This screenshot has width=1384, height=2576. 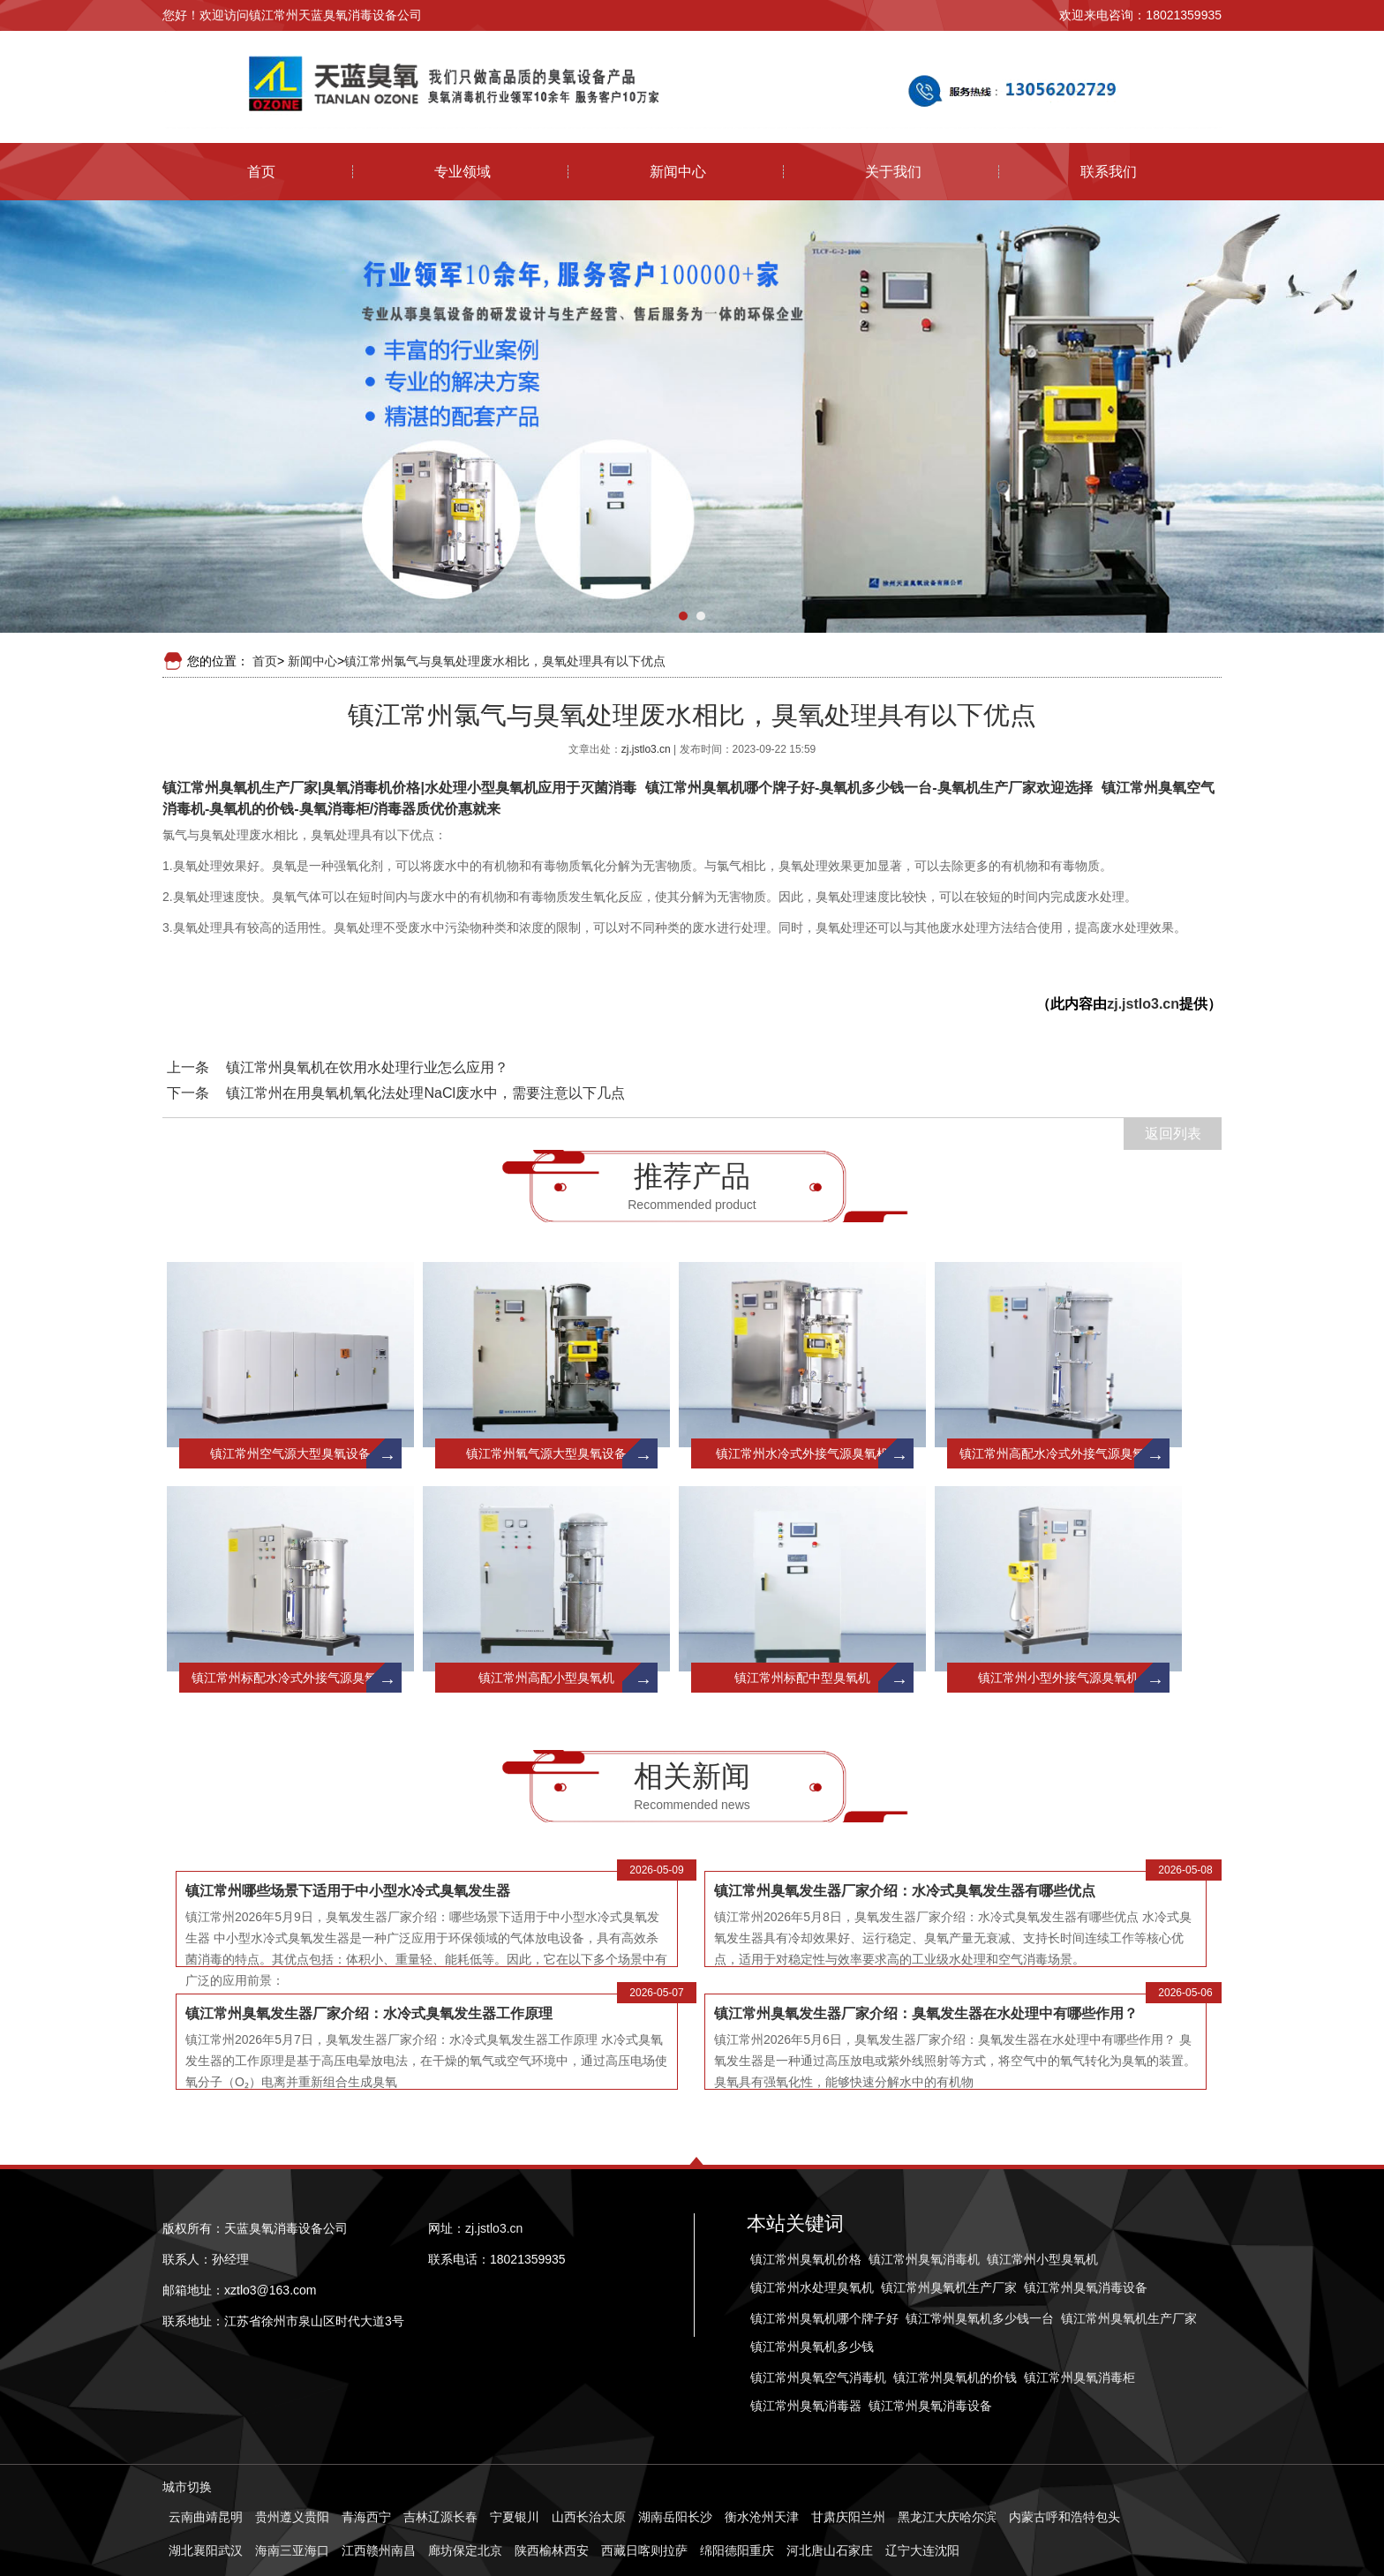 What do you see at coordinates (206, 2550) in the screenshot?
I see `湖北襄阳武汉` at bounding box center [206, 2550].